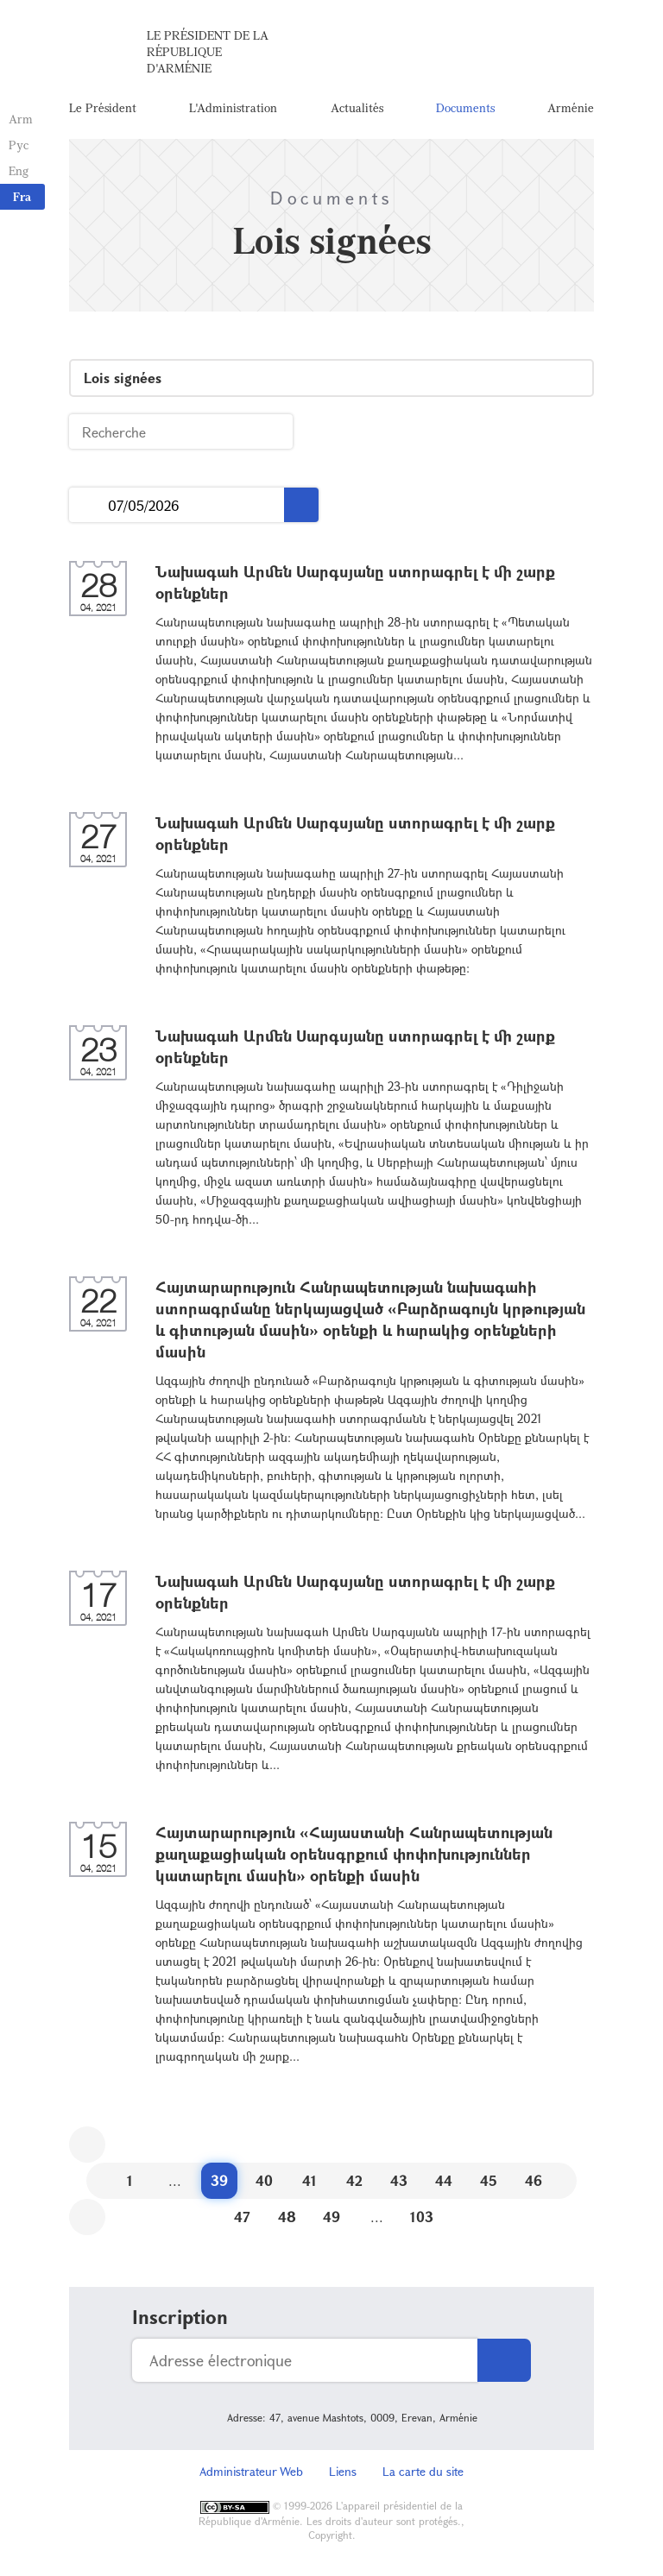  I want to click on Arménie, so click(570, 107).